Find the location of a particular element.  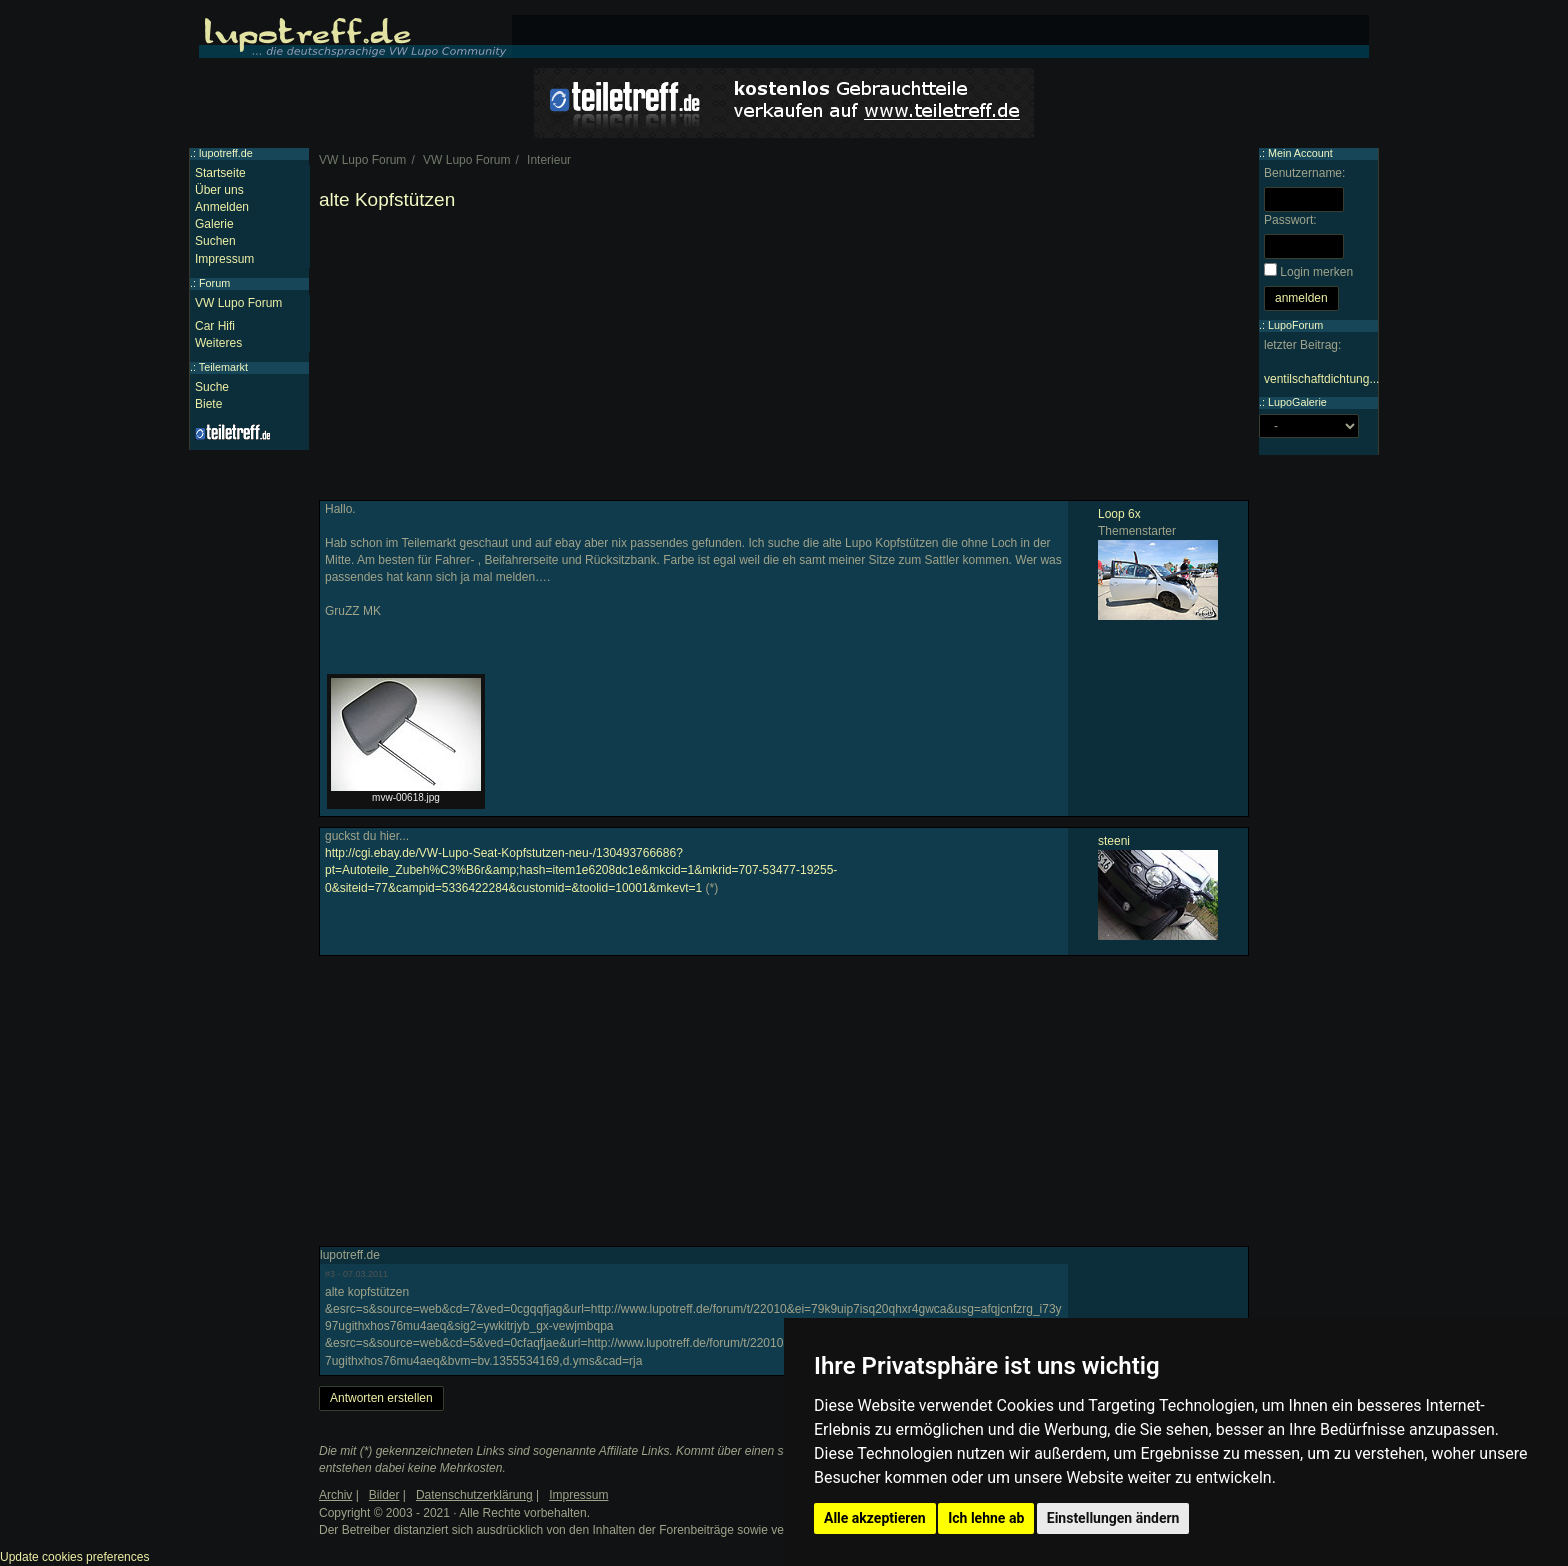

#3 is located at coordinates (330, 1274).